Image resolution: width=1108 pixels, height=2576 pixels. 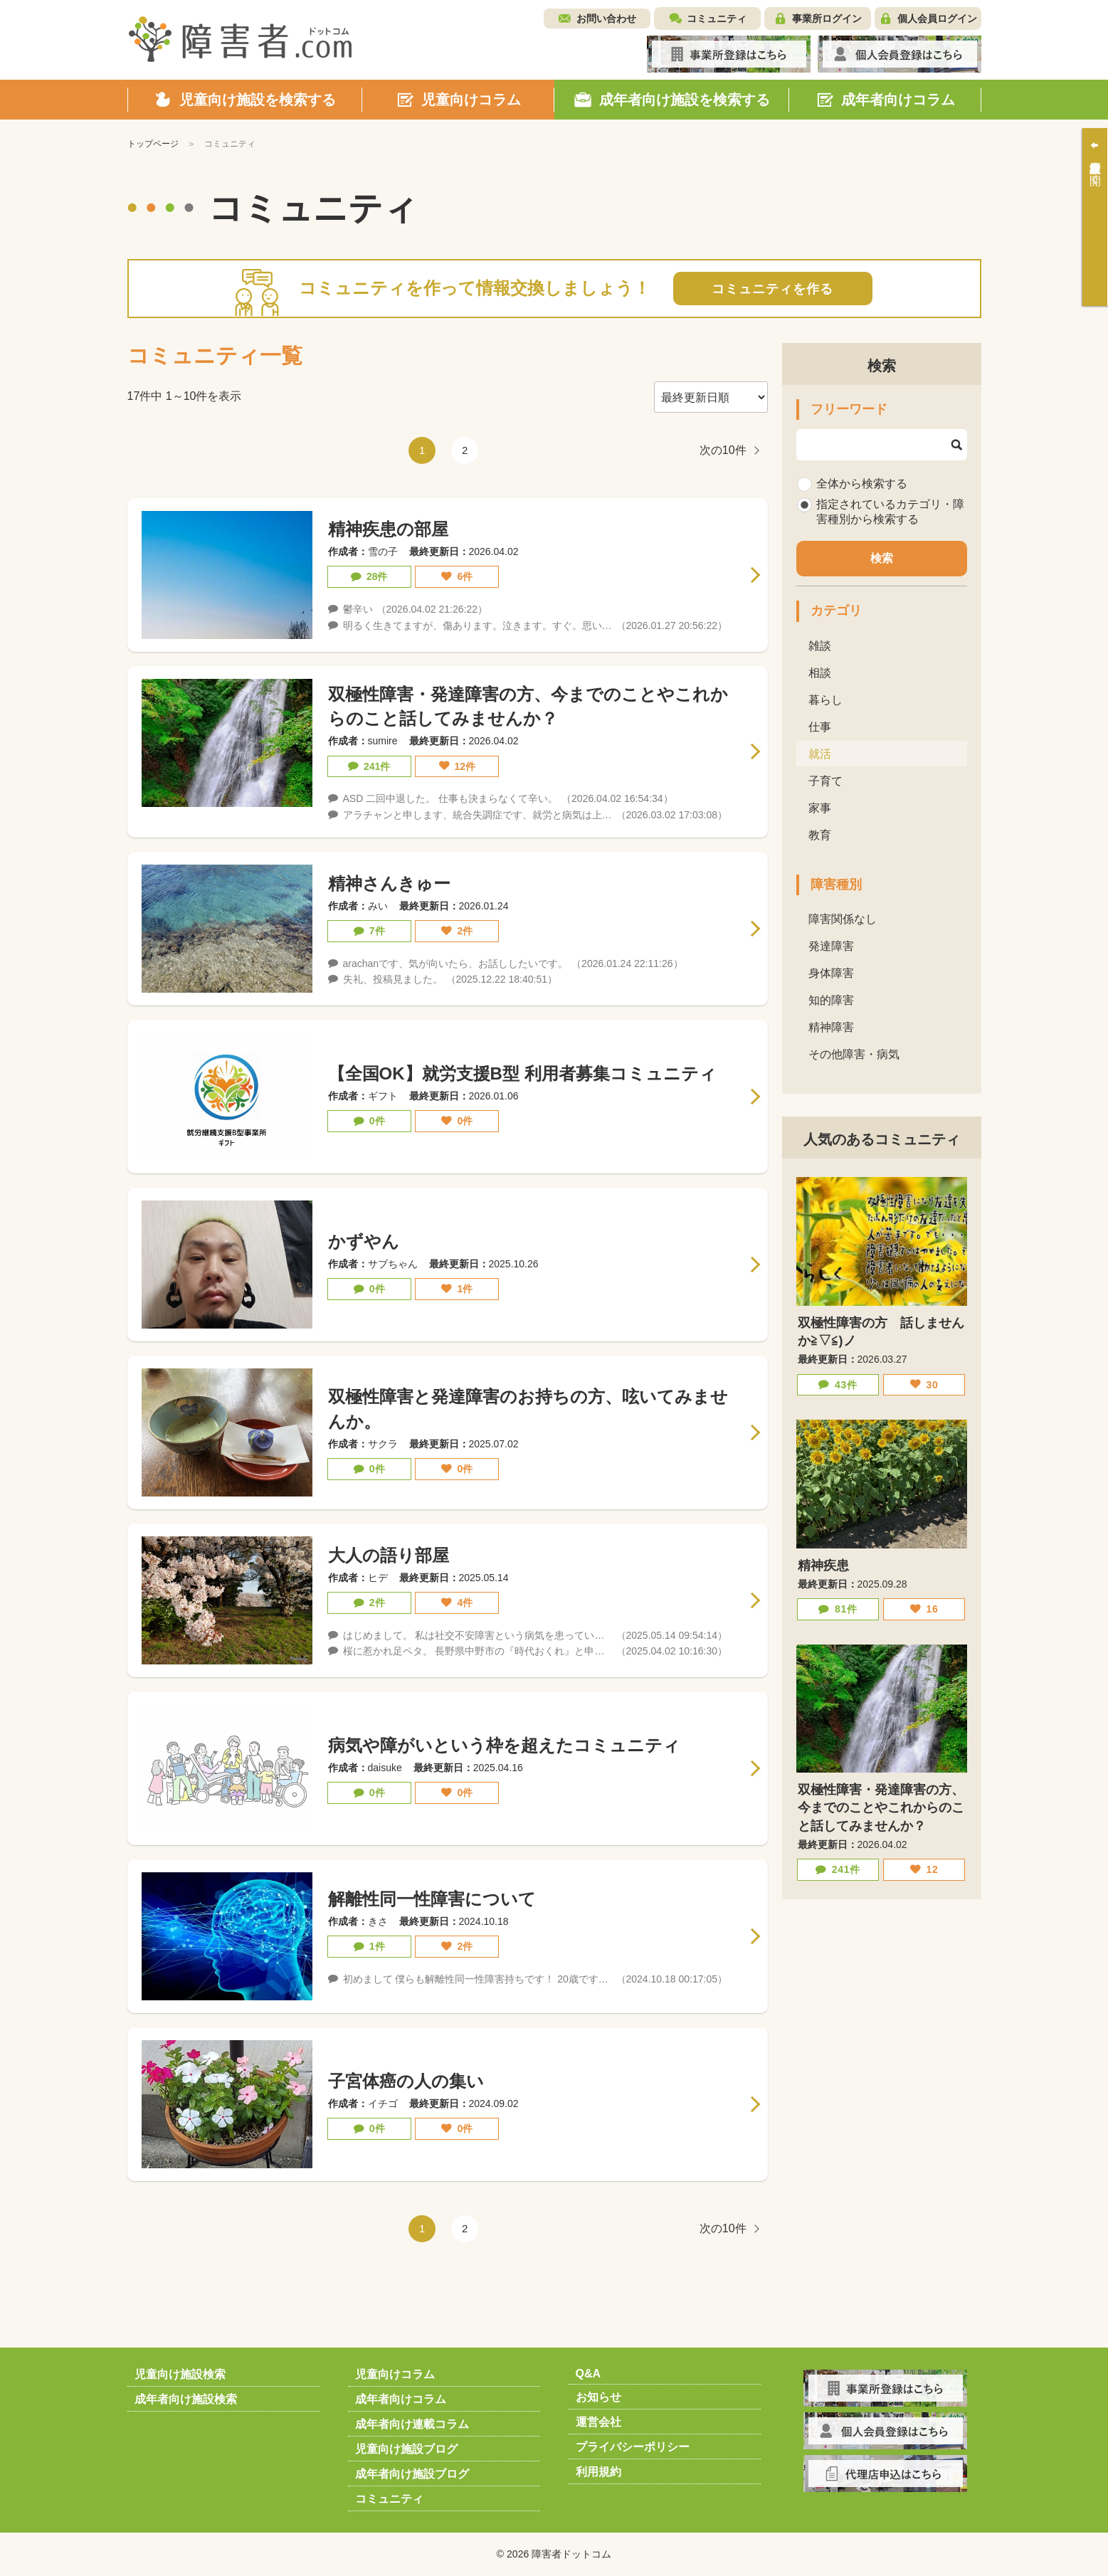 I want to click on 成年者向け施設ブログ, so click(x=412, y=2474).